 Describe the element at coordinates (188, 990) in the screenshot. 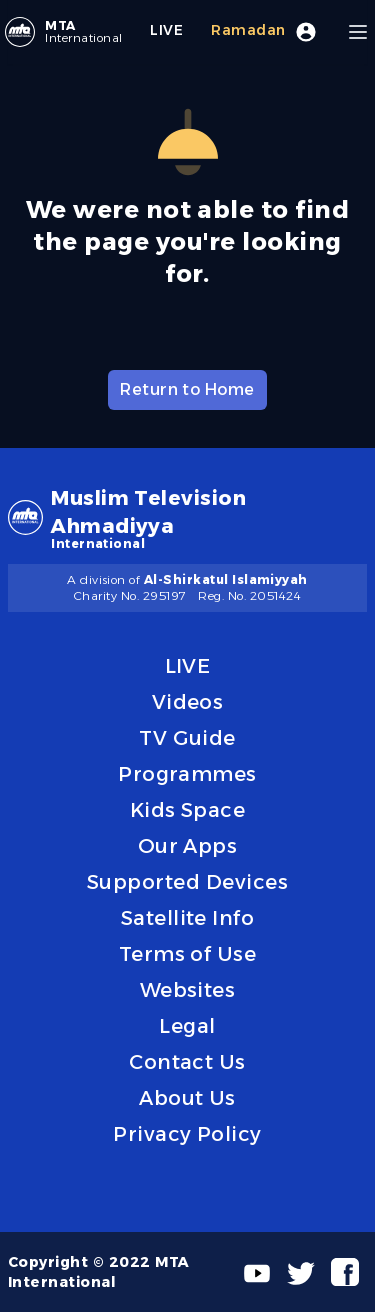

I see `Websites` at that location.